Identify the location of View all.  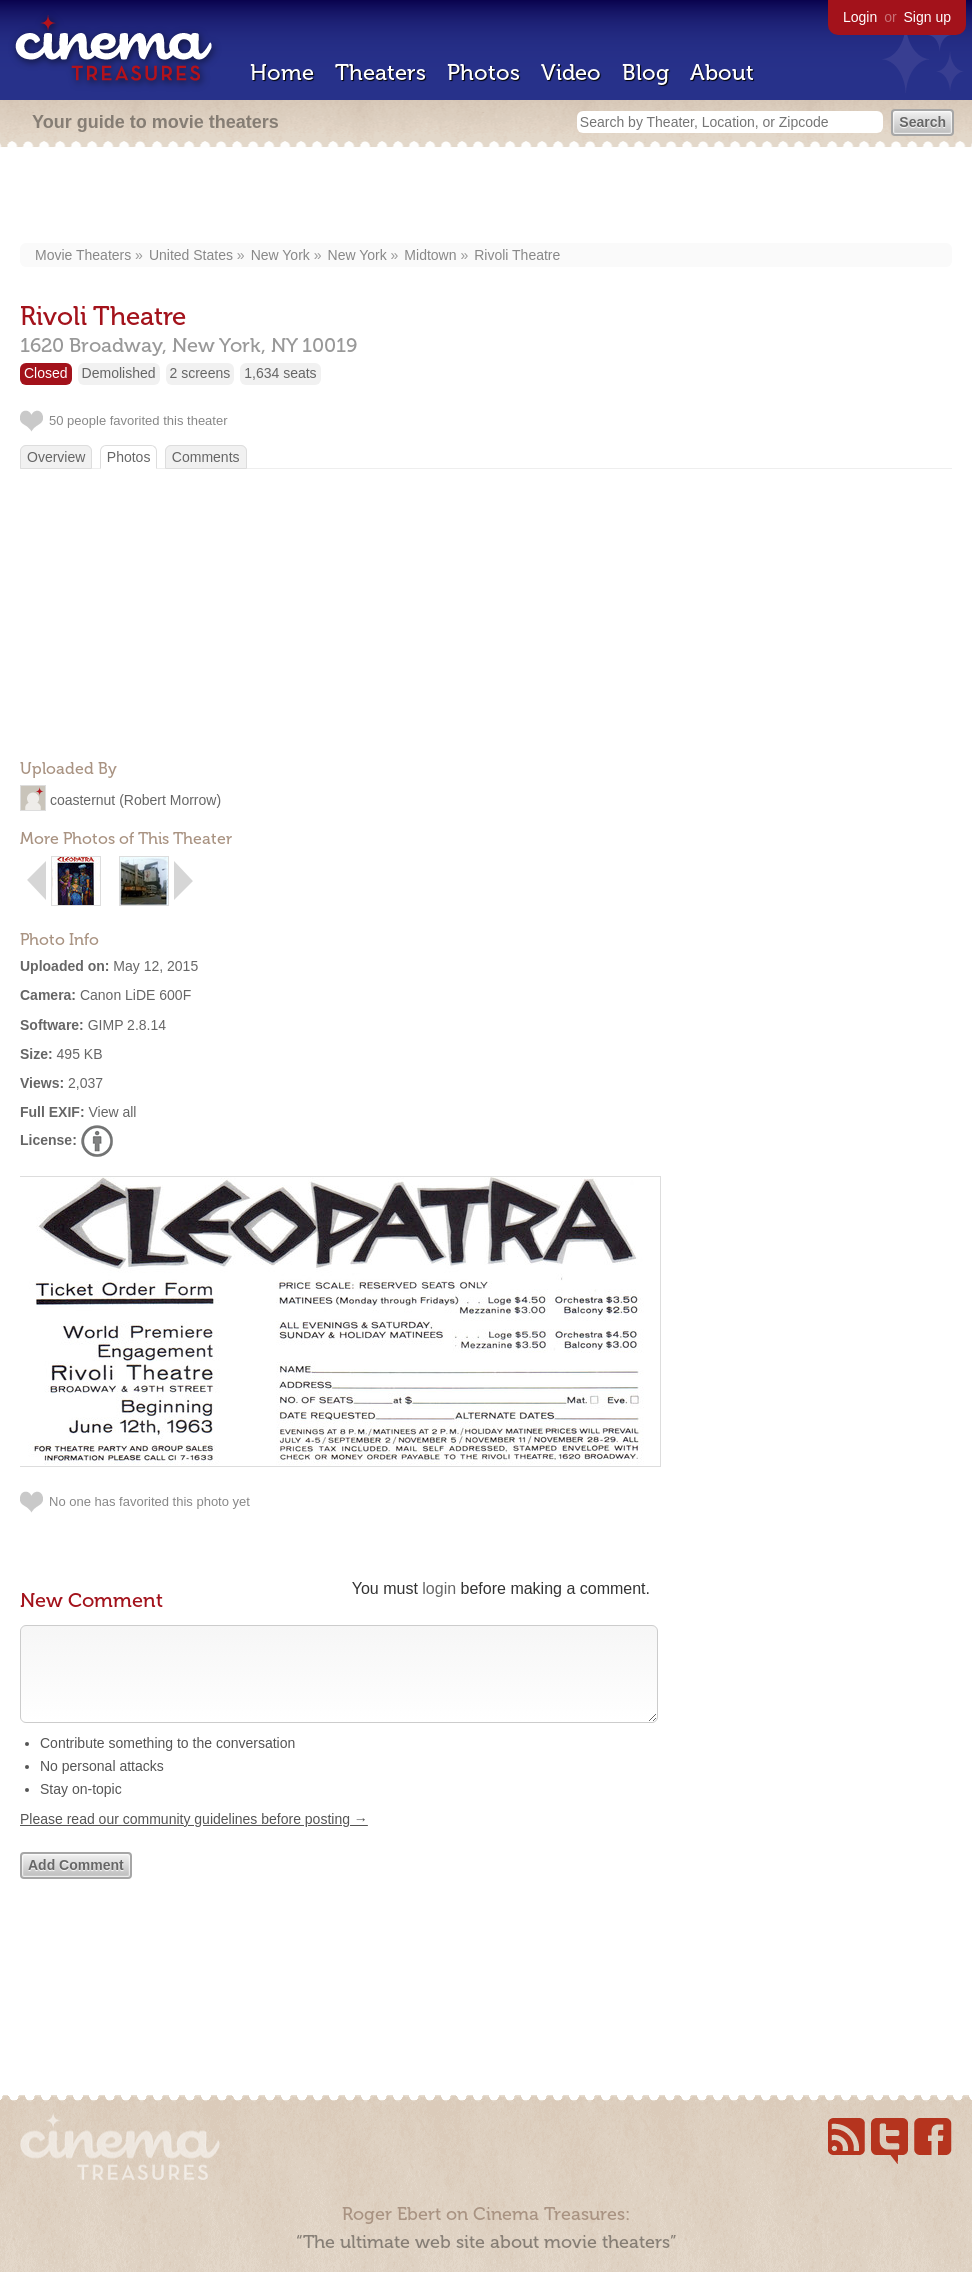
(112, 1112).